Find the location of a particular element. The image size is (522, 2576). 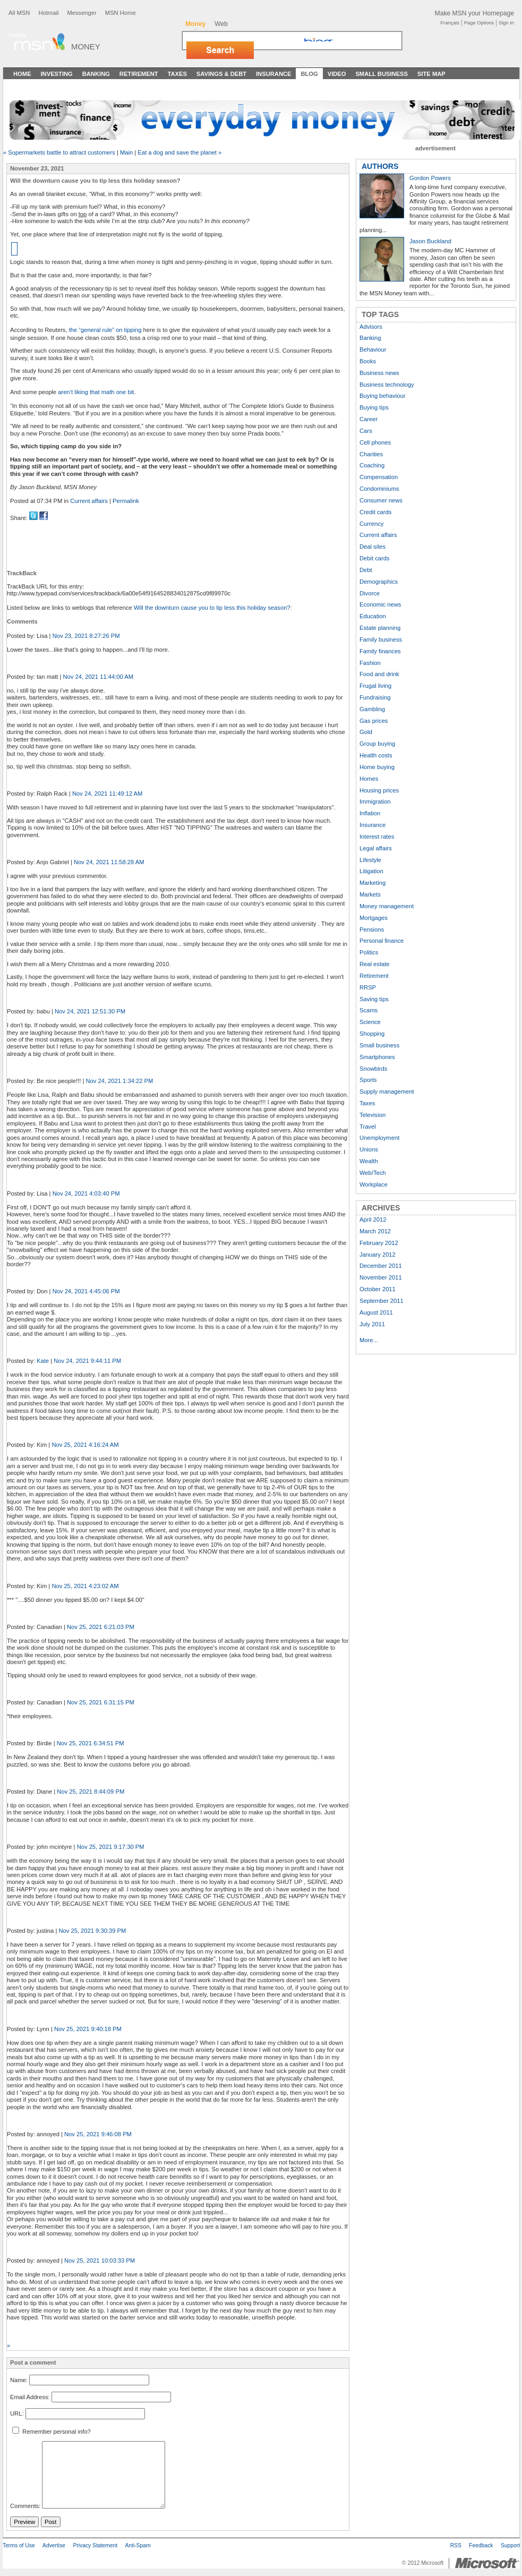

Fashion is located at coordinates (370, 663).